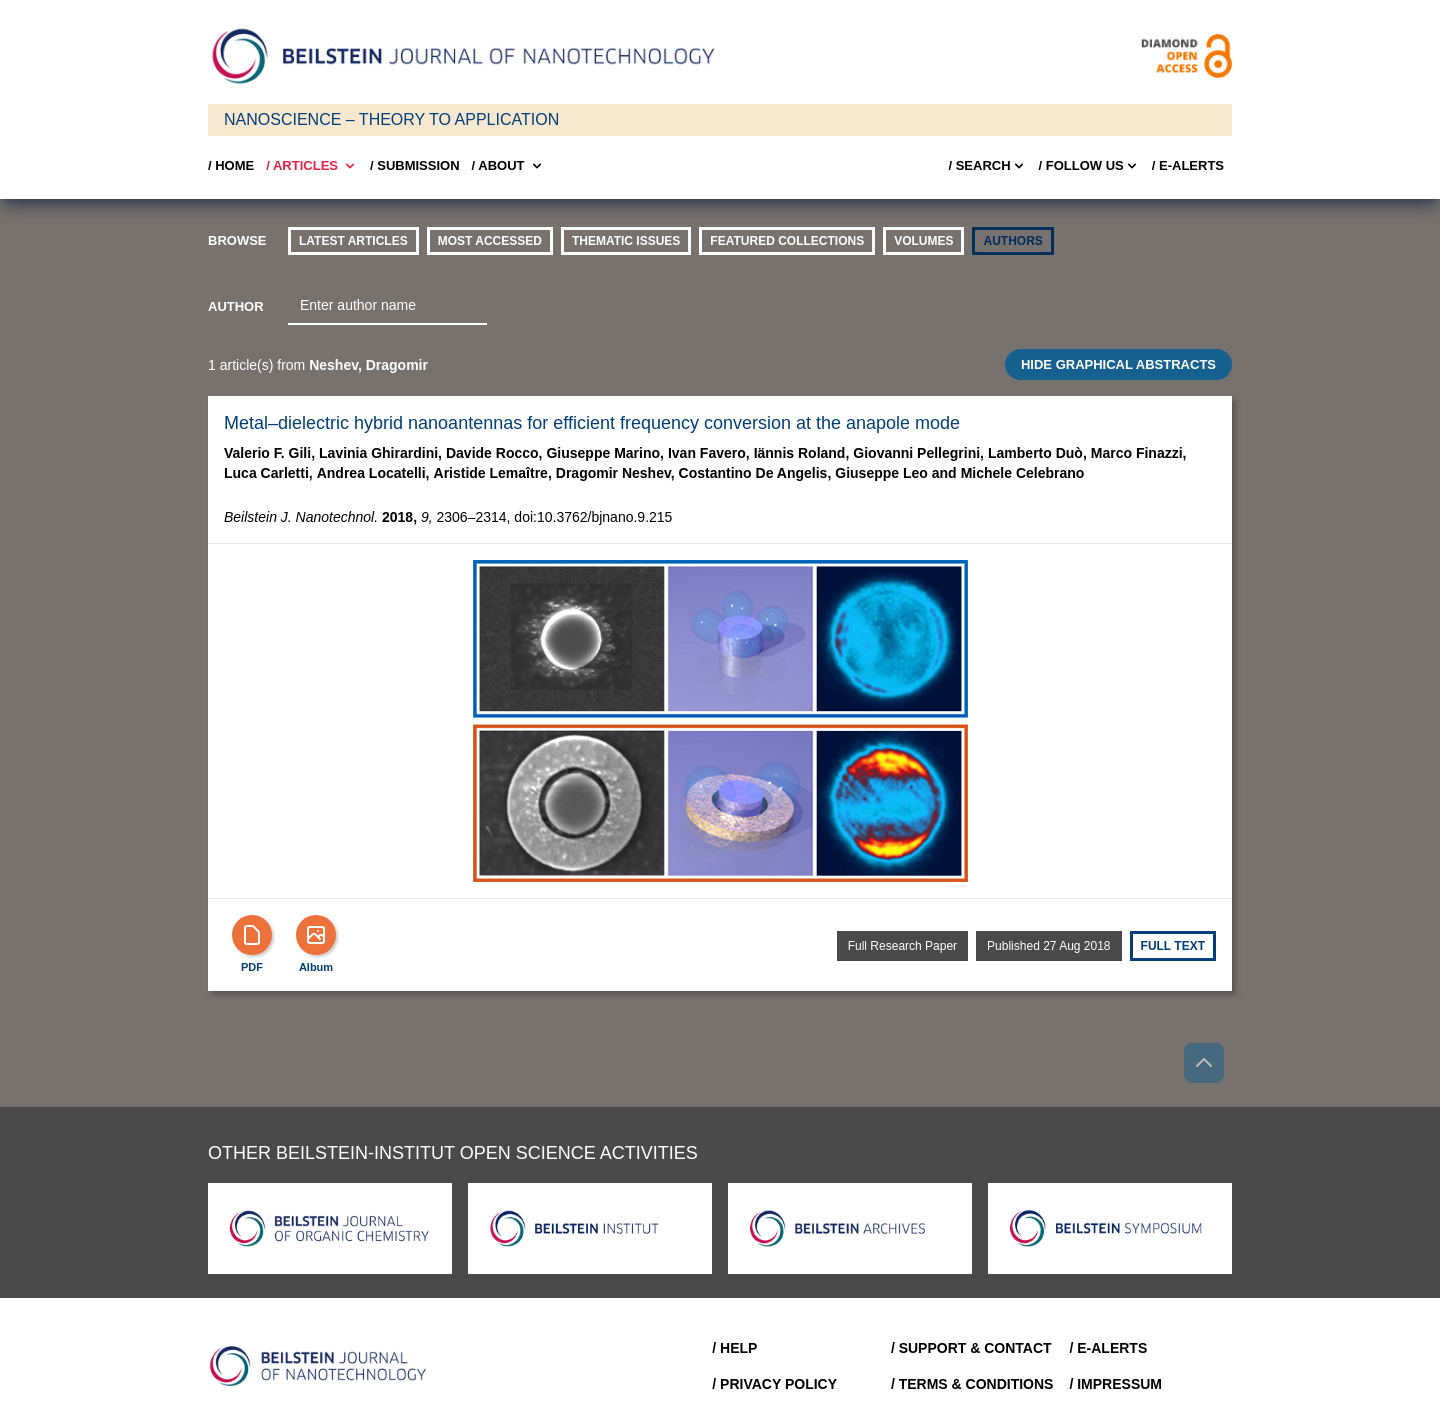 The height and width of the screenshot is (1418, 1440). I want to click on Metal–dielectric hybrid nanoantennas for efficient frequency conversion at the anapole mode, so click(592, 423).